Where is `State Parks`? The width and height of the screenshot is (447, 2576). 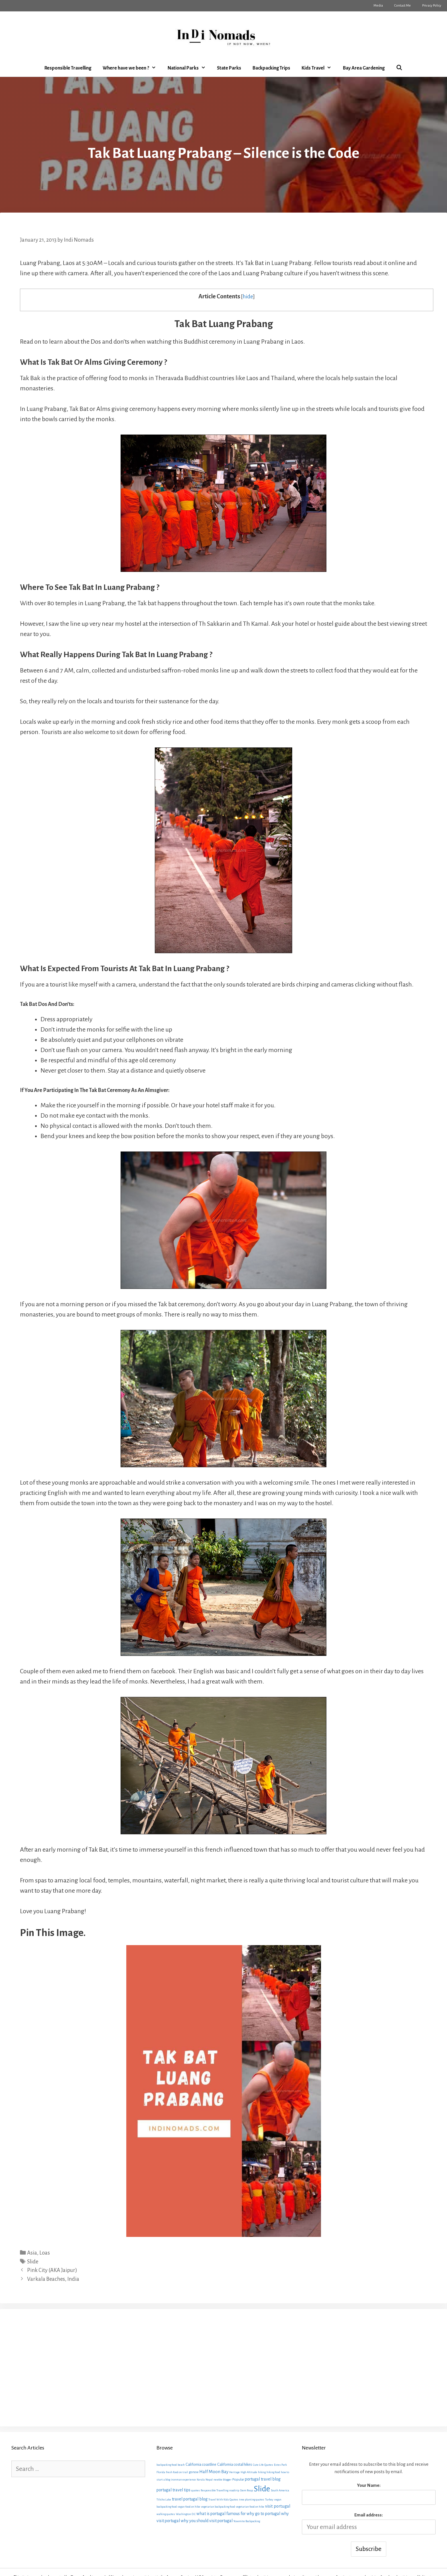 State Parks is located at coordinates (229, 68).